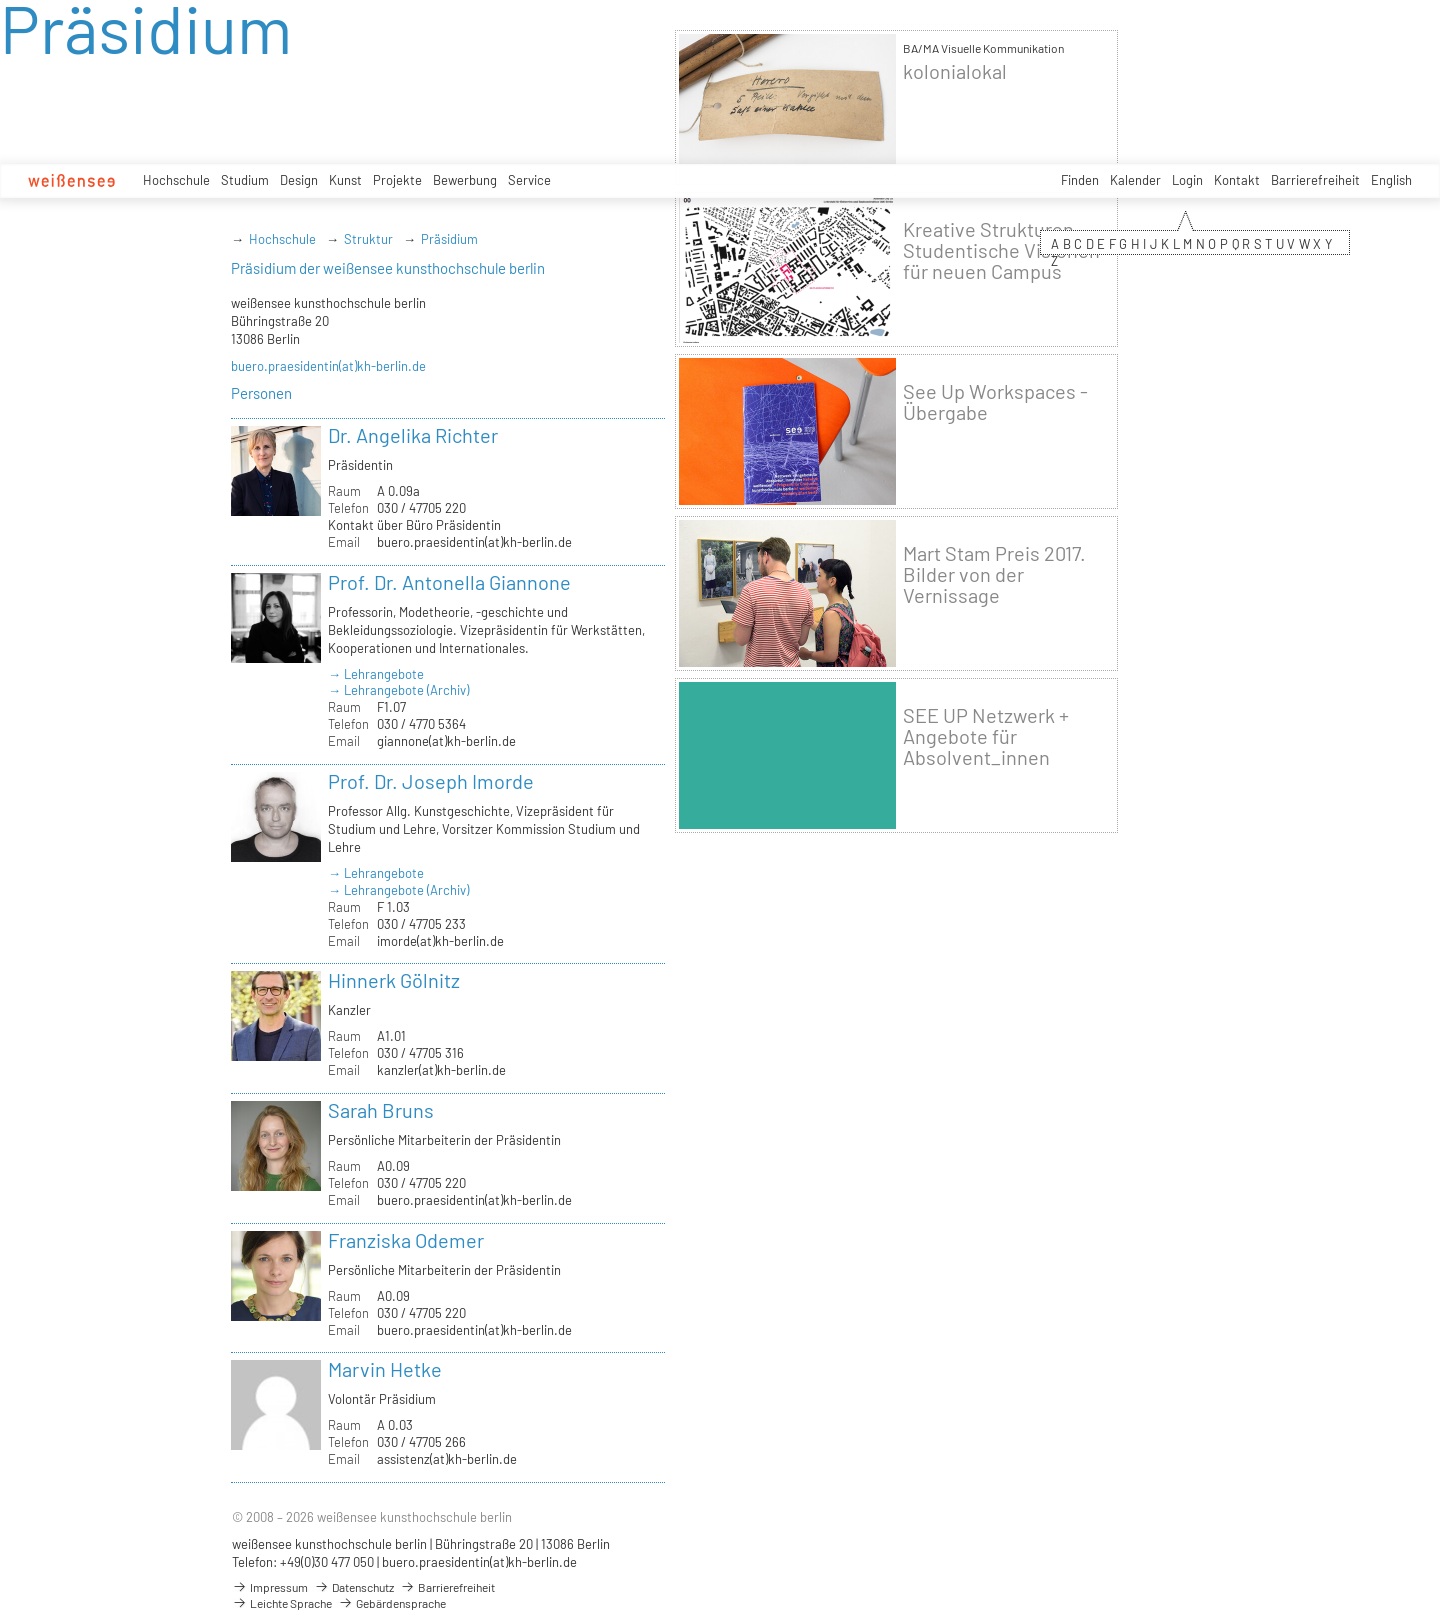  Describe the element at coordinates (446, 741) in the screenshot. I see `giannone(at)kh-berlin.de` at that location.